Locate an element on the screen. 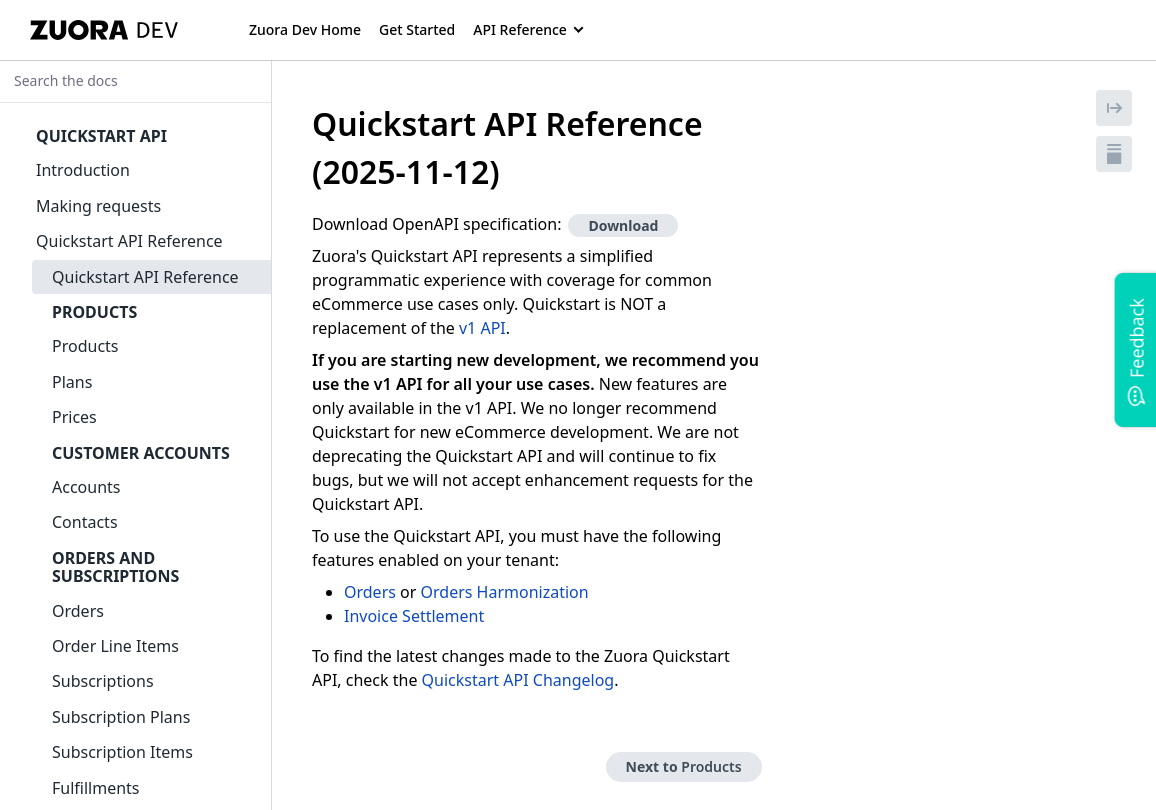 This screenshot has height=810, width=1156. Next to is located at coordinates (684, 766).